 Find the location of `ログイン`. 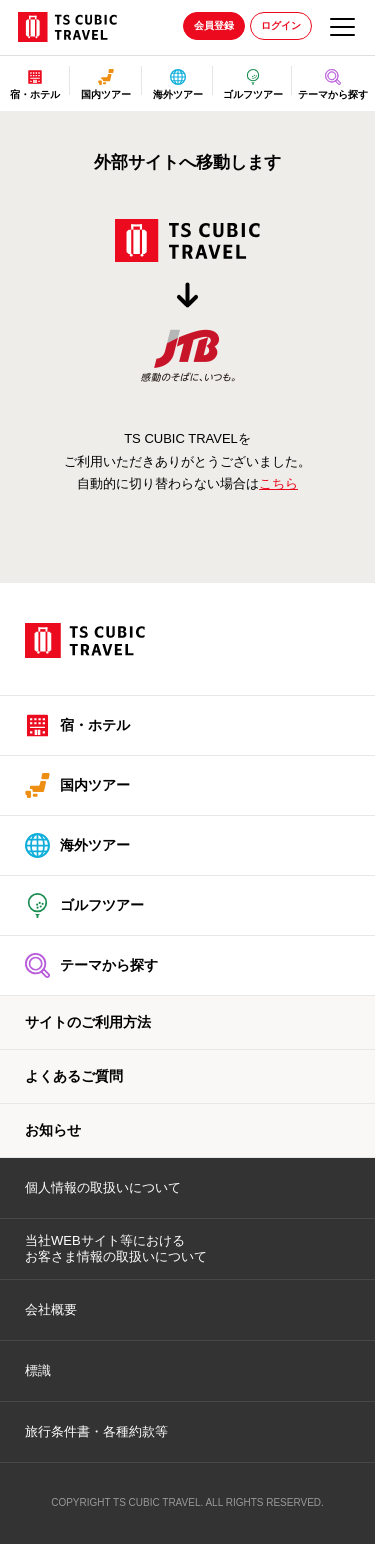

ログイン is located at coordinates (281, 25).